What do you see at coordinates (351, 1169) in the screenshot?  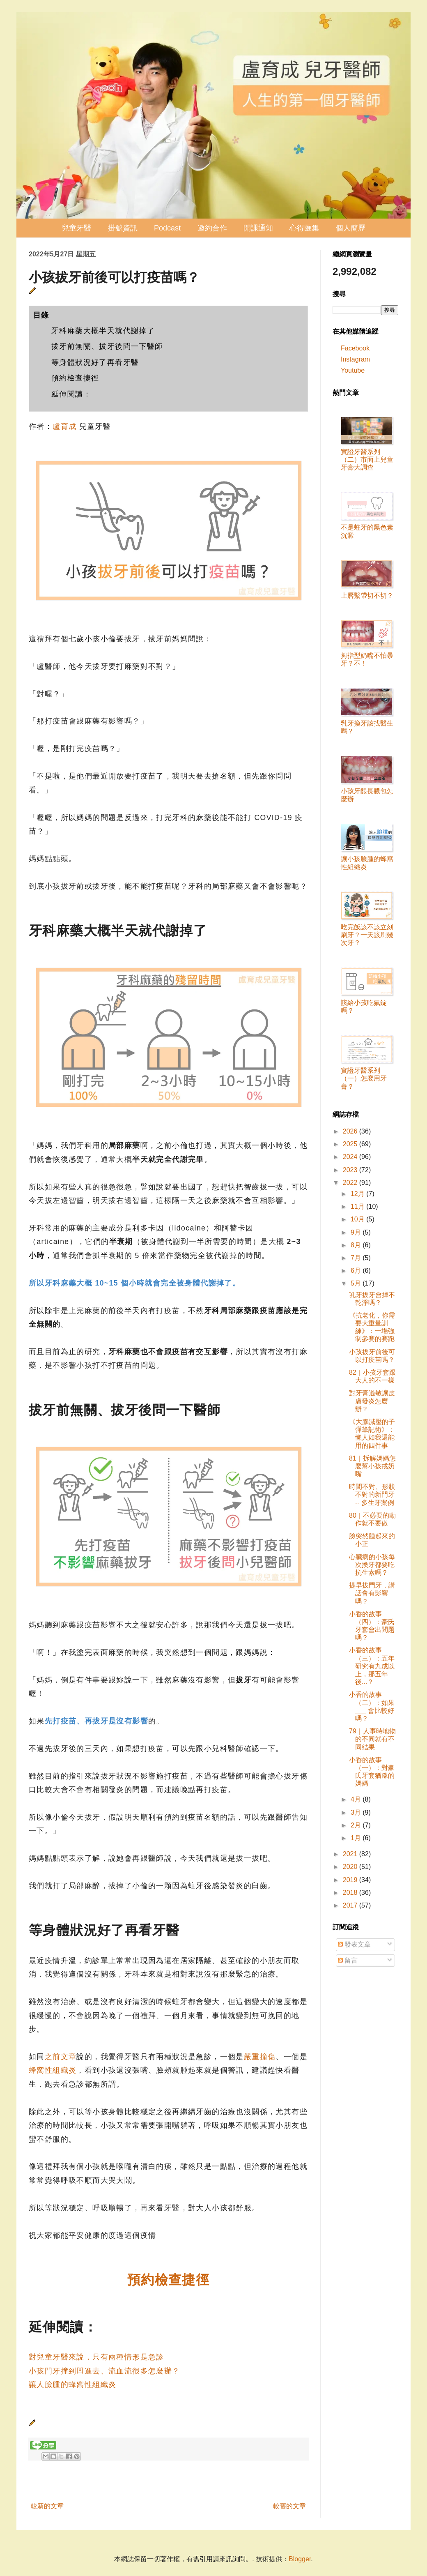 I see `2023` at bounding box center [351, 1169].